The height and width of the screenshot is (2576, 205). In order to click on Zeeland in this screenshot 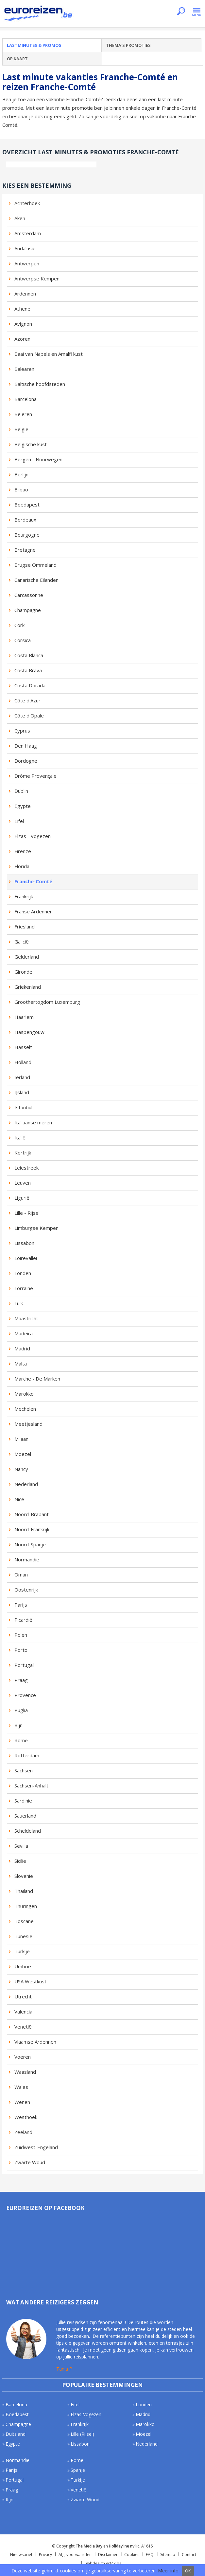, I will do `click(23, 2132)`.